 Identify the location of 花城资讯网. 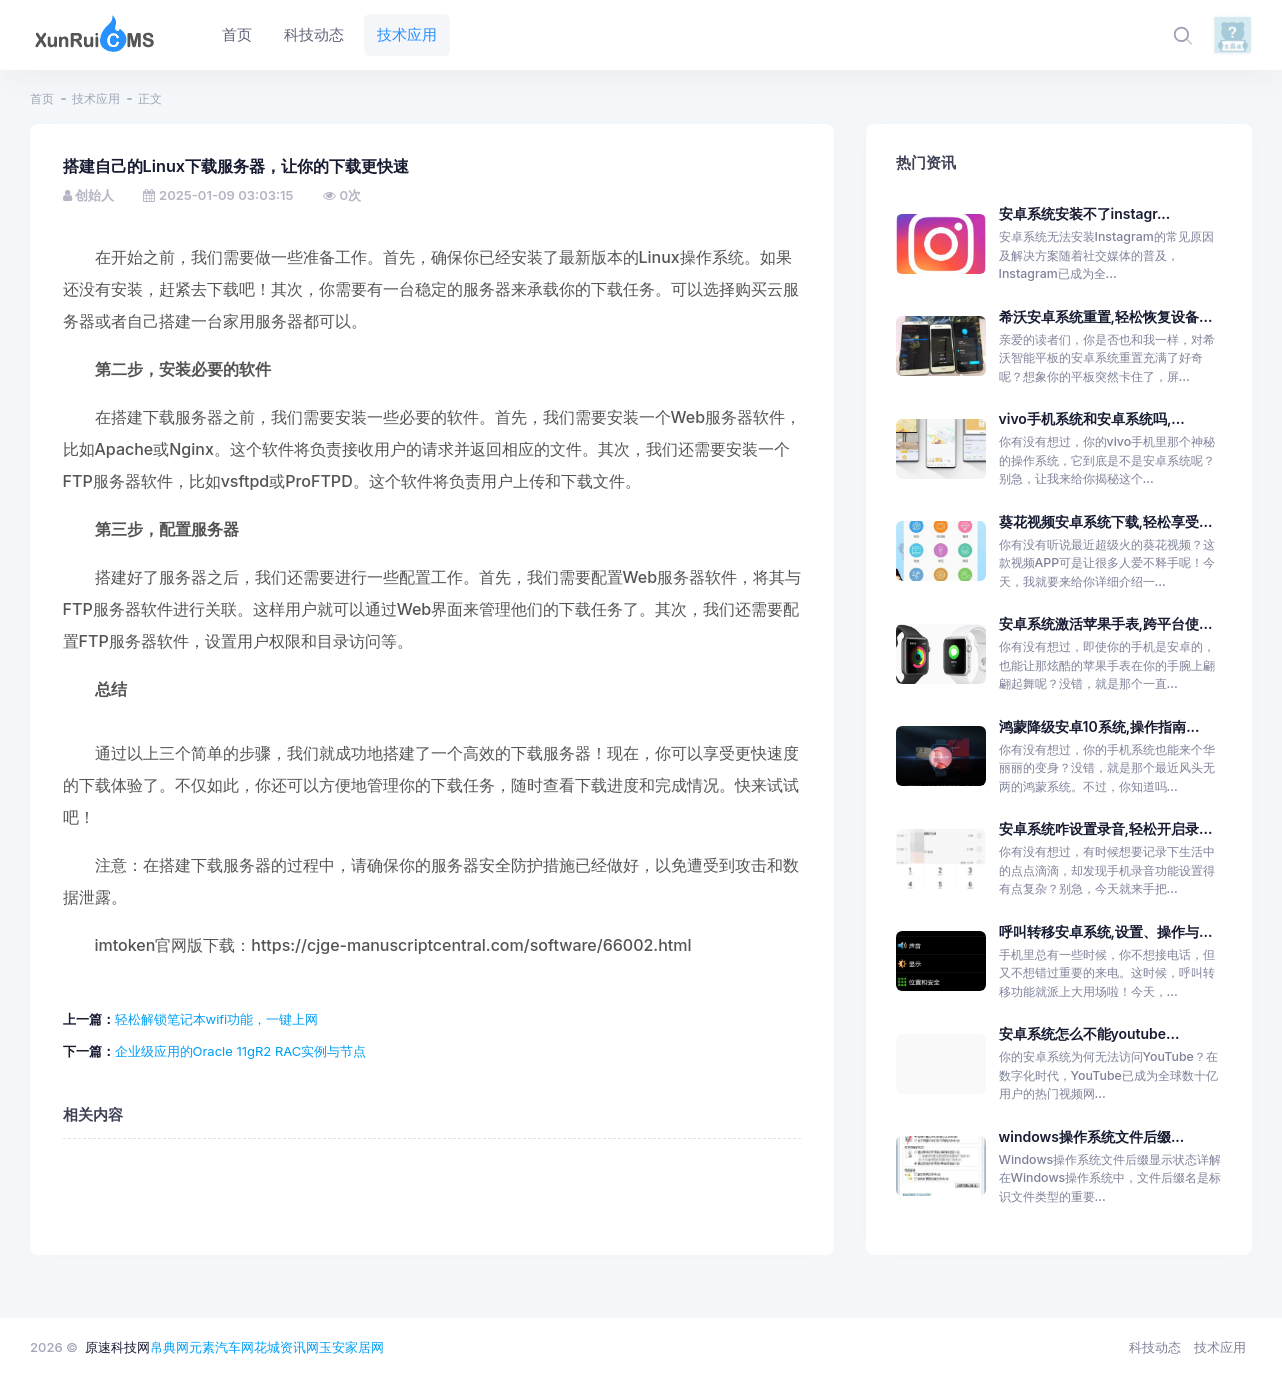
(286, 1347).